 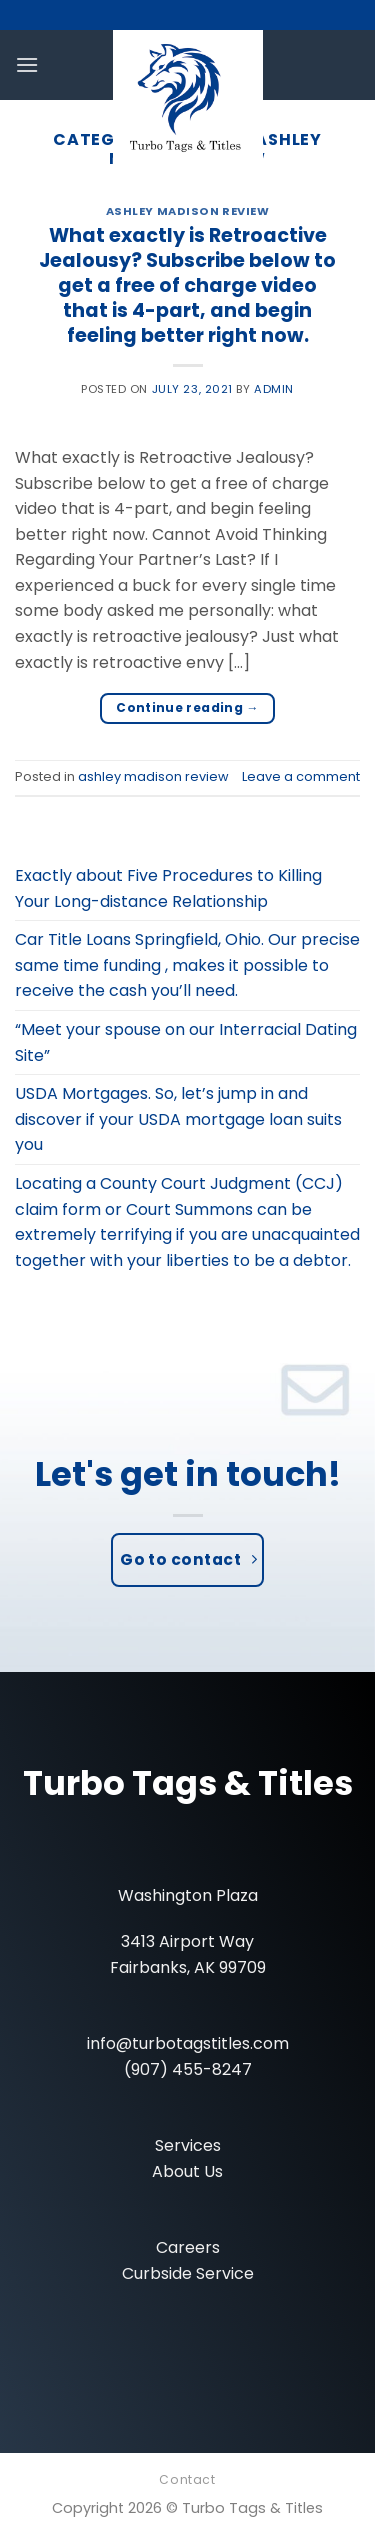 What do you see at coordinates (188, 2273) in the screenshot?
I see `Curbside Service` at bounding box center [188, 2273].